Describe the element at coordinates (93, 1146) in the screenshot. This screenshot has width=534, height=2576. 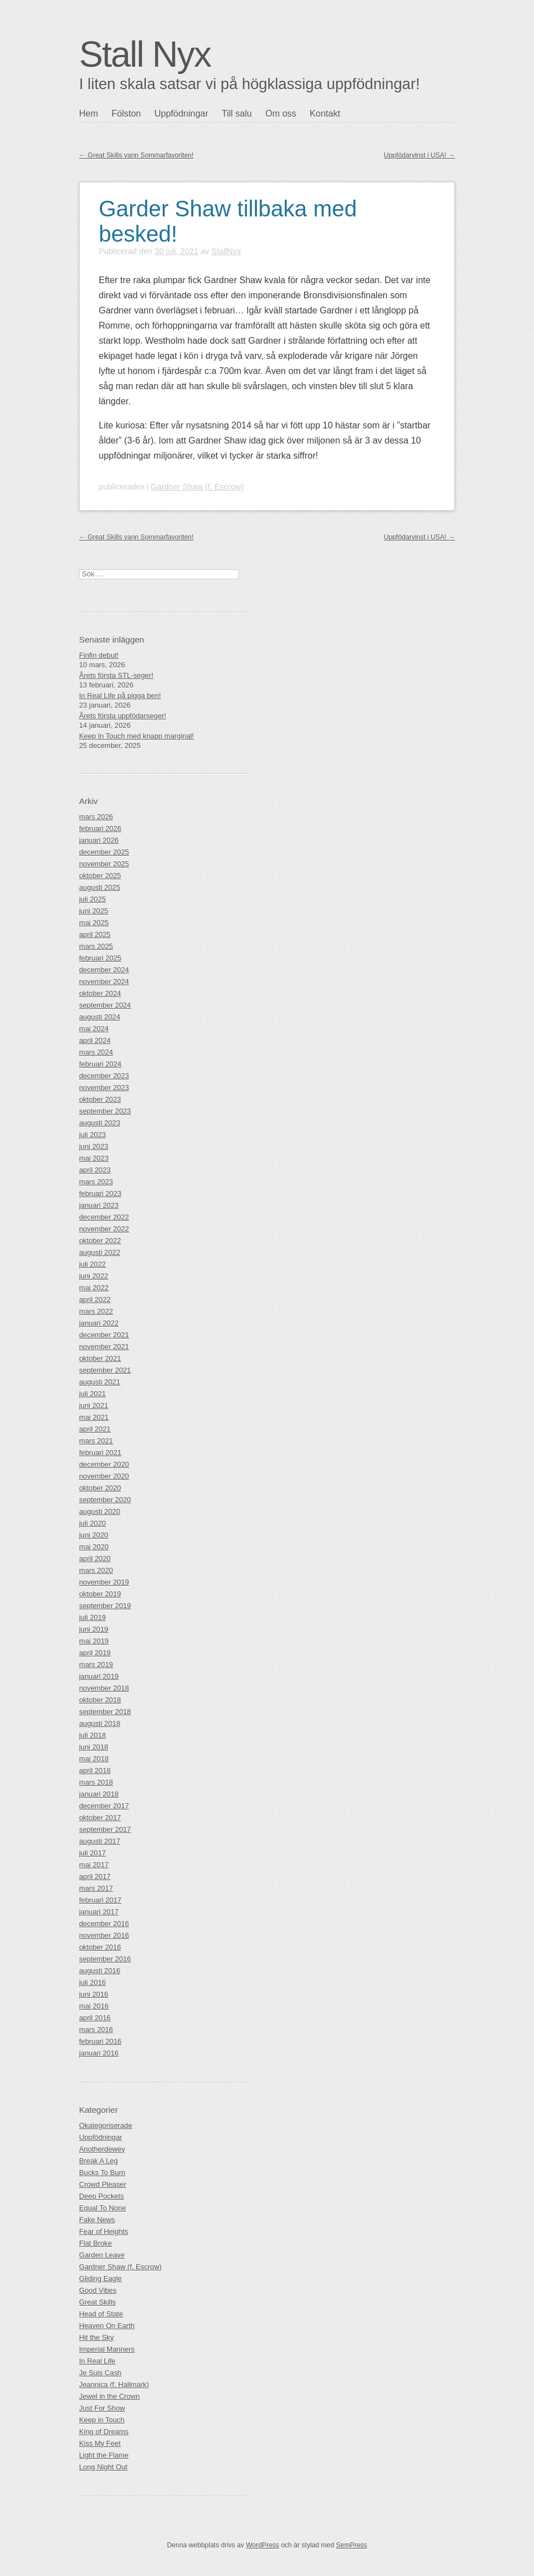
I see `juni 2023` at that location.